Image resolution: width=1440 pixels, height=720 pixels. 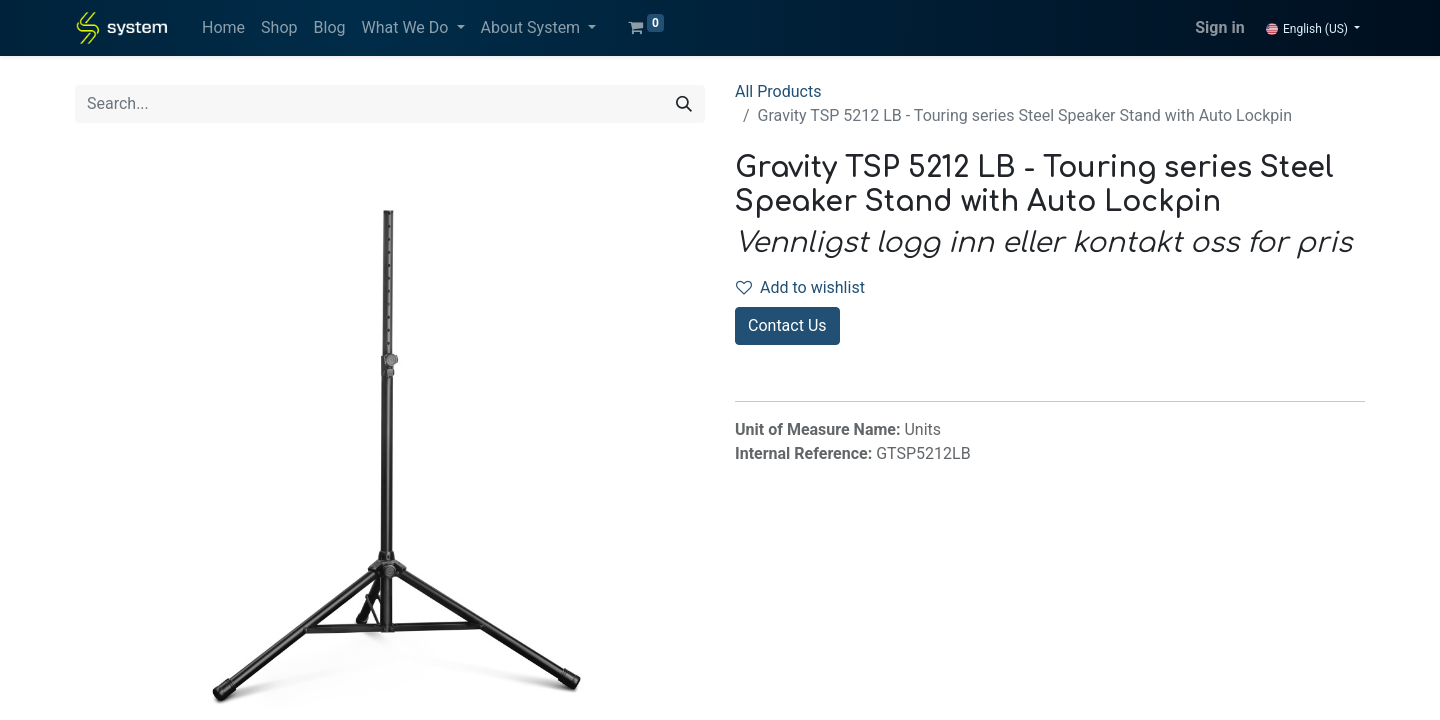 What do you see at coordinates (800, 287) in the screenshot?
I see `Add to wishlist [button]` at bounding box center [800, 287].